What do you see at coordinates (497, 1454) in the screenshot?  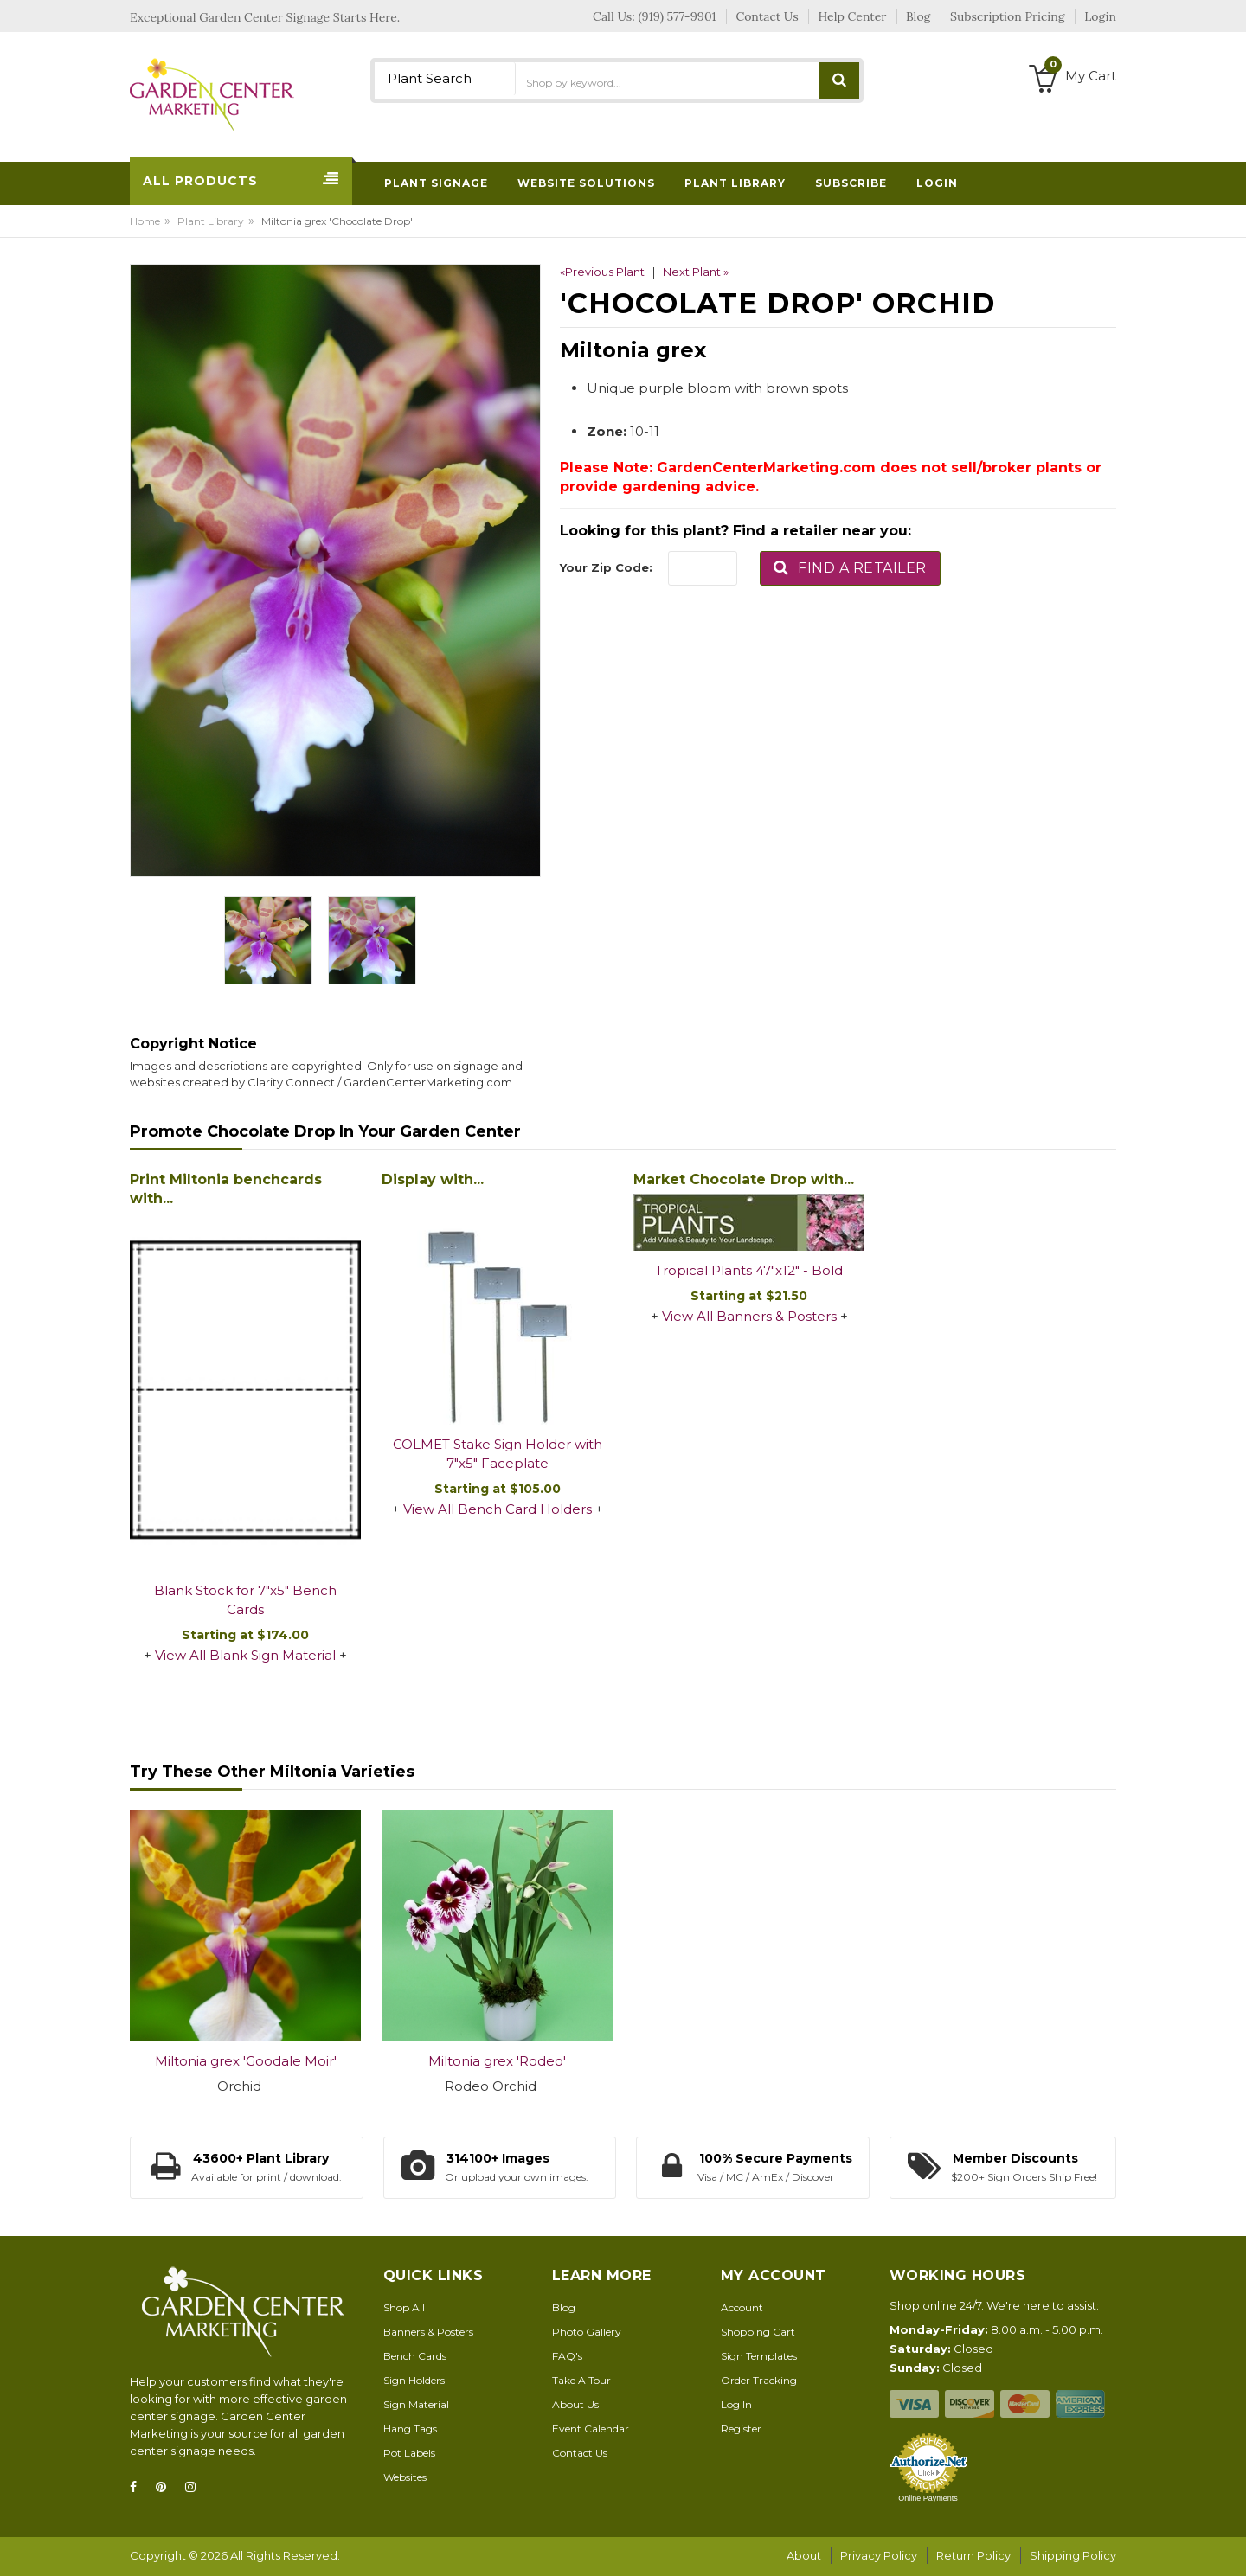 I see `COLMET Stake Sign Holder with 7"x5" Faceplate` at bounding box center [497, 1454].